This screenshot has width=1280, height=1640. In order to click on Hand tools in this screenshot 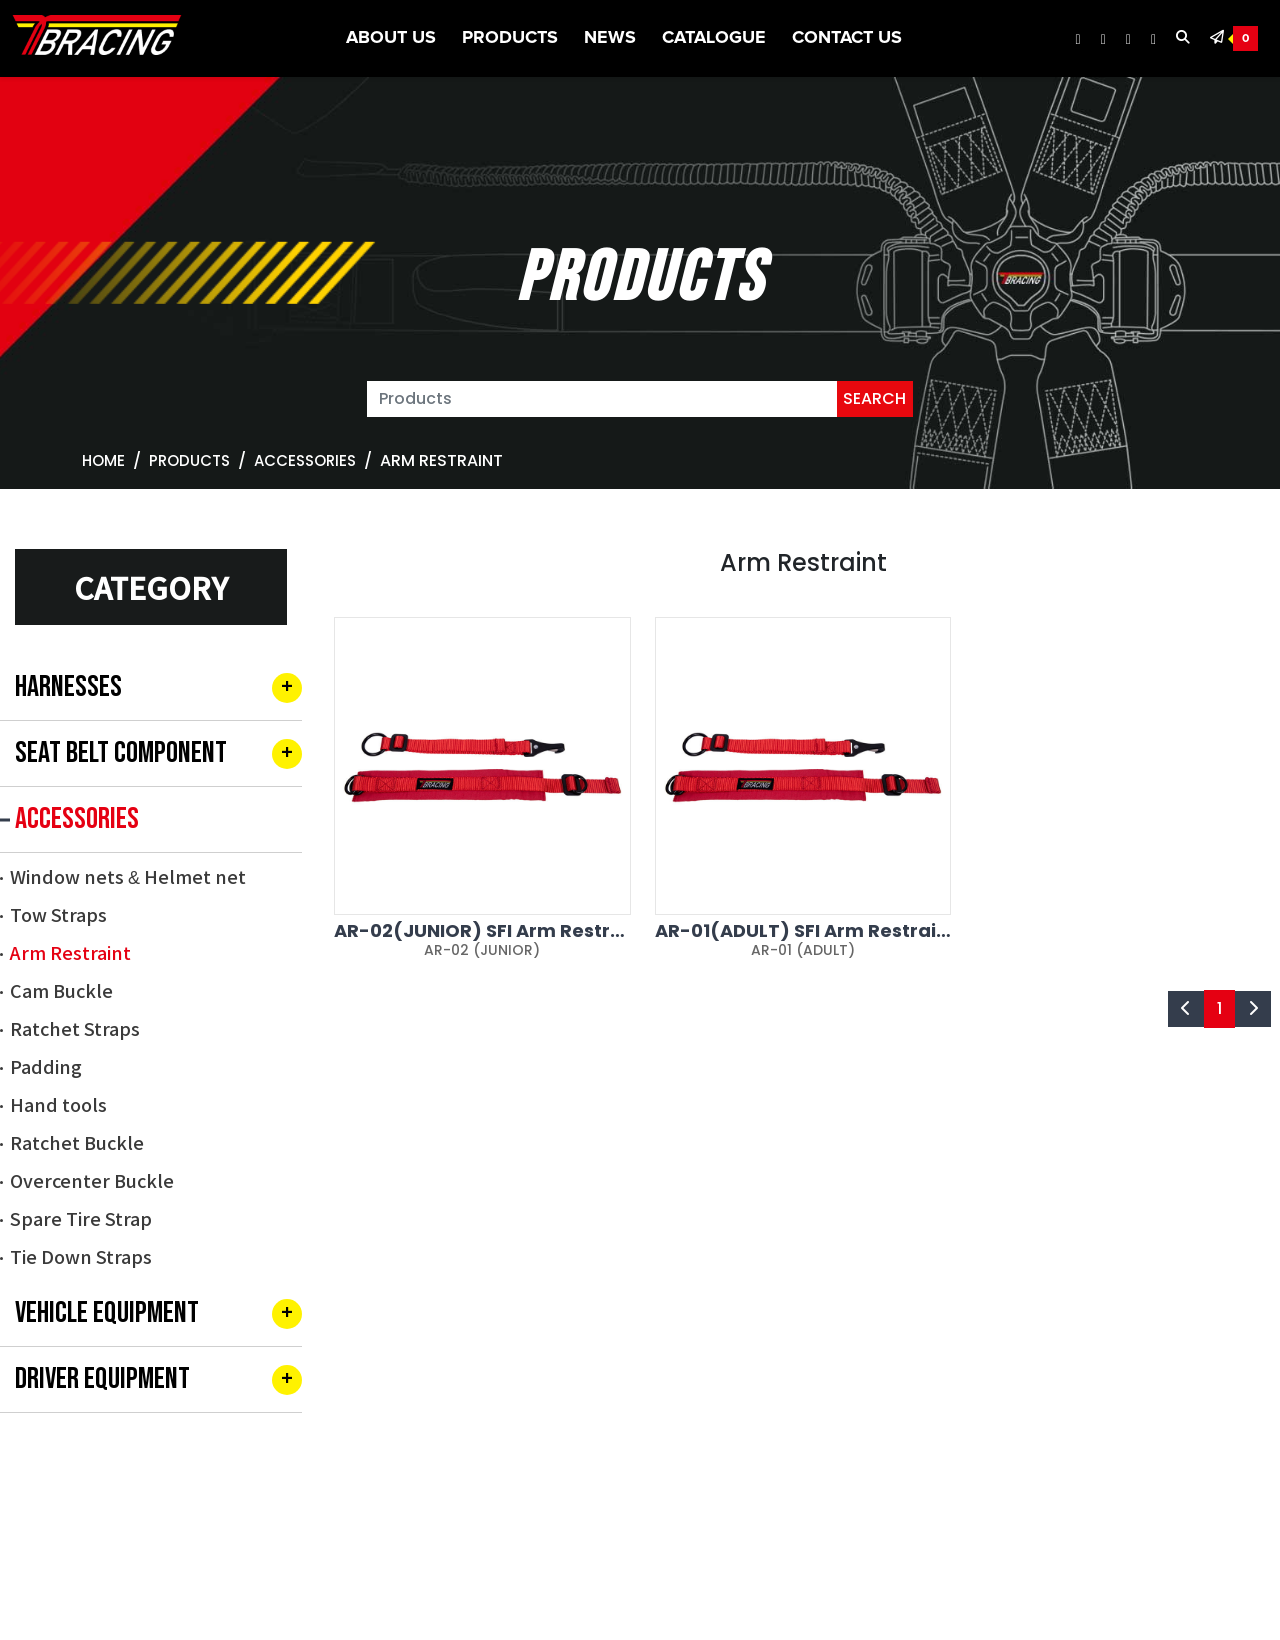, I will do `click(58, 1104)`.